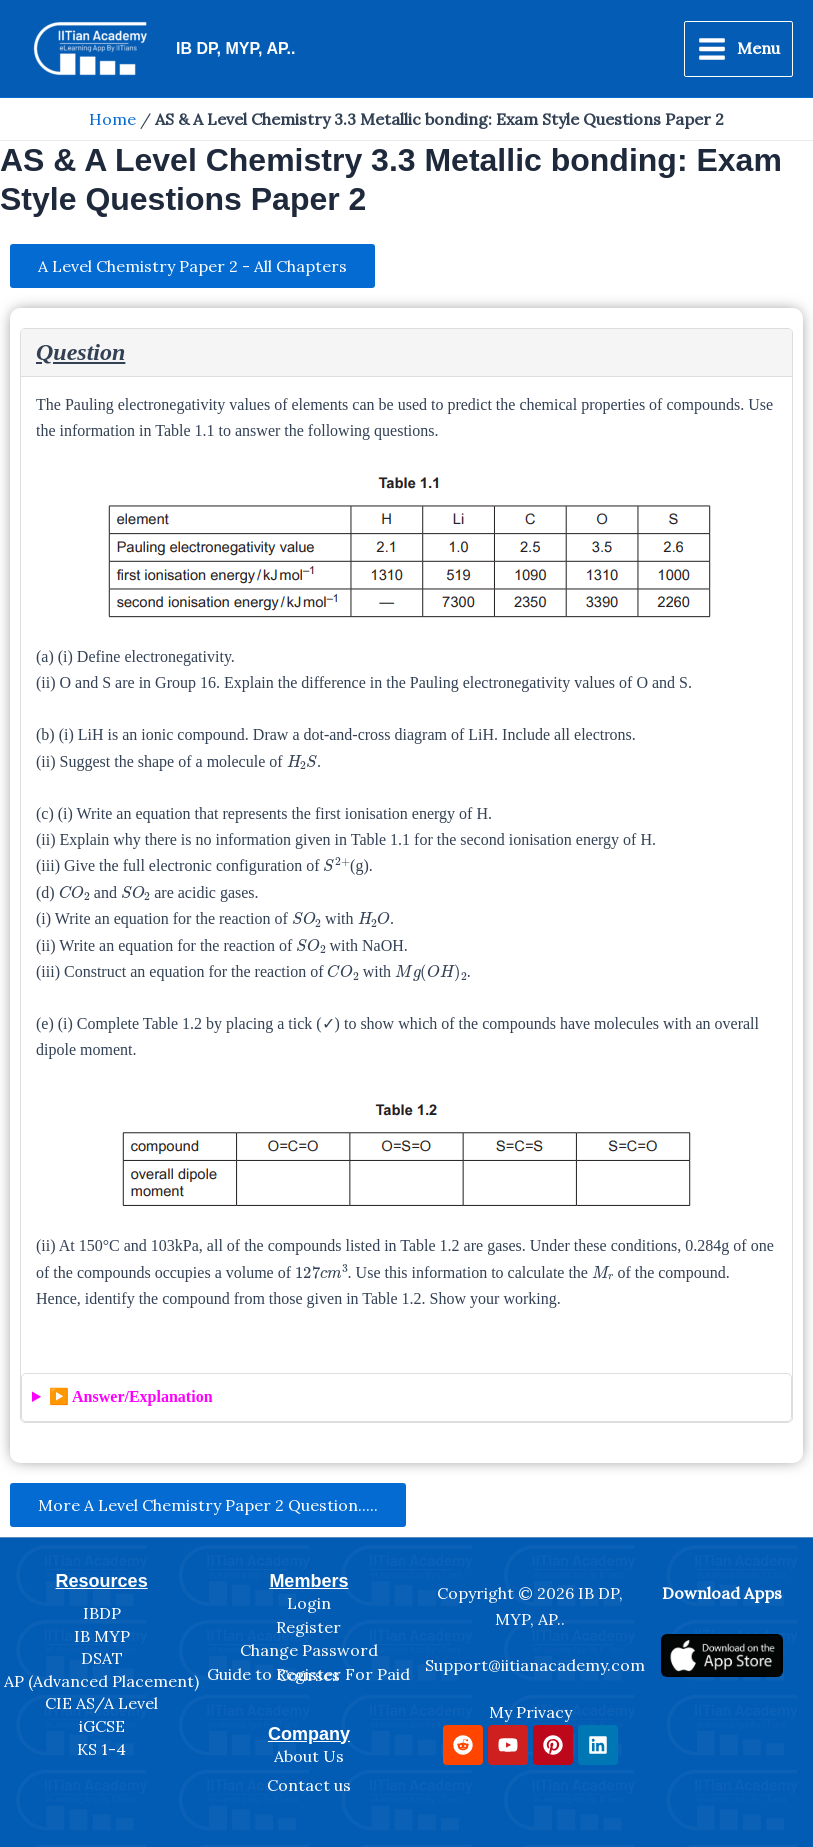 The width and height of the screenshot is (813, 1847). I want to click on IBDP, so click(102, 1613).